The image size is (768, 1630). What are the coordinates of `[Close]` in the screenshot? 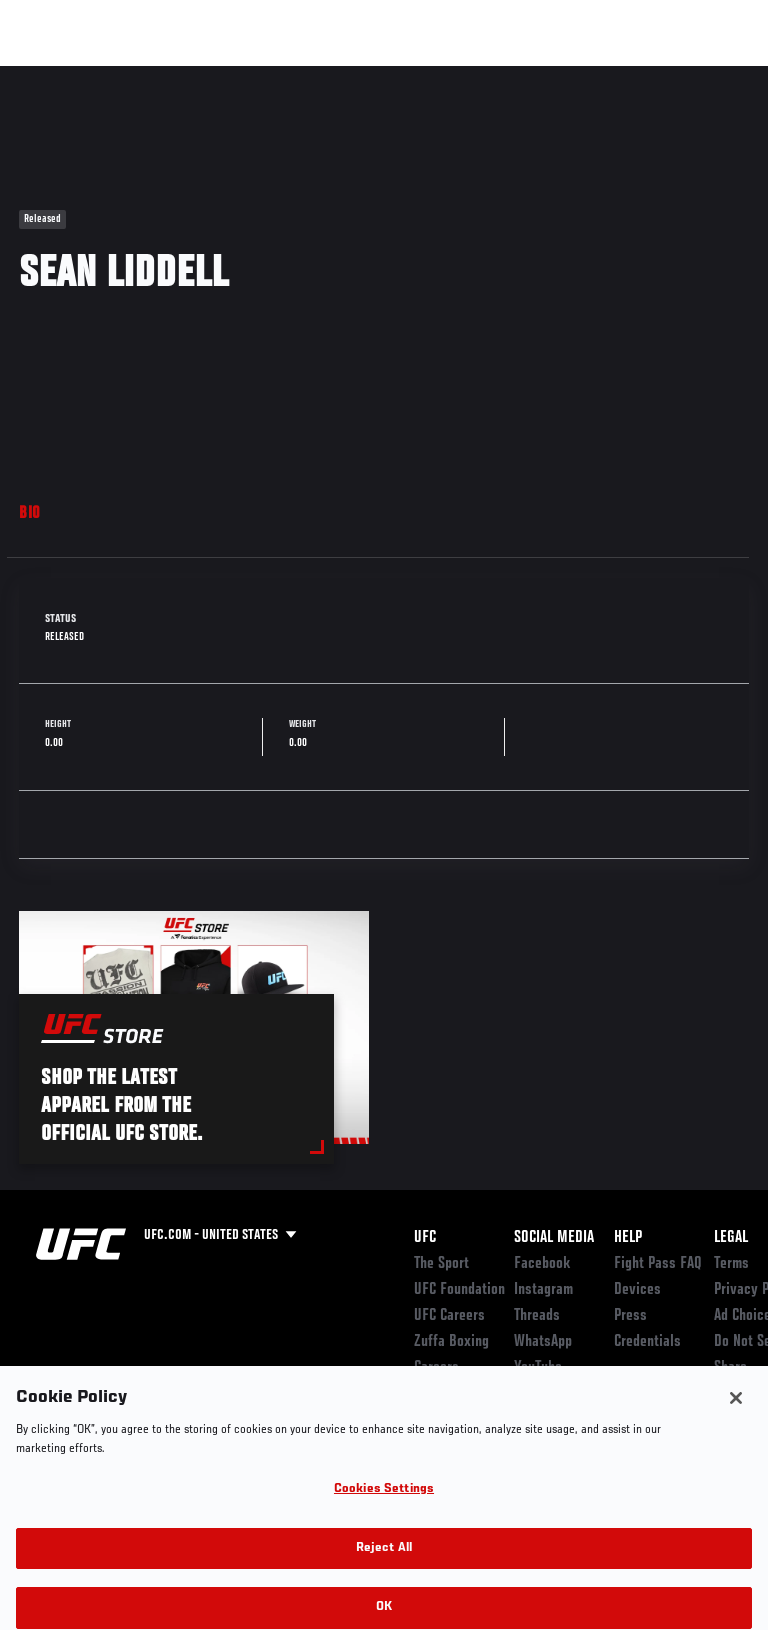 It's located at (736, 1411).